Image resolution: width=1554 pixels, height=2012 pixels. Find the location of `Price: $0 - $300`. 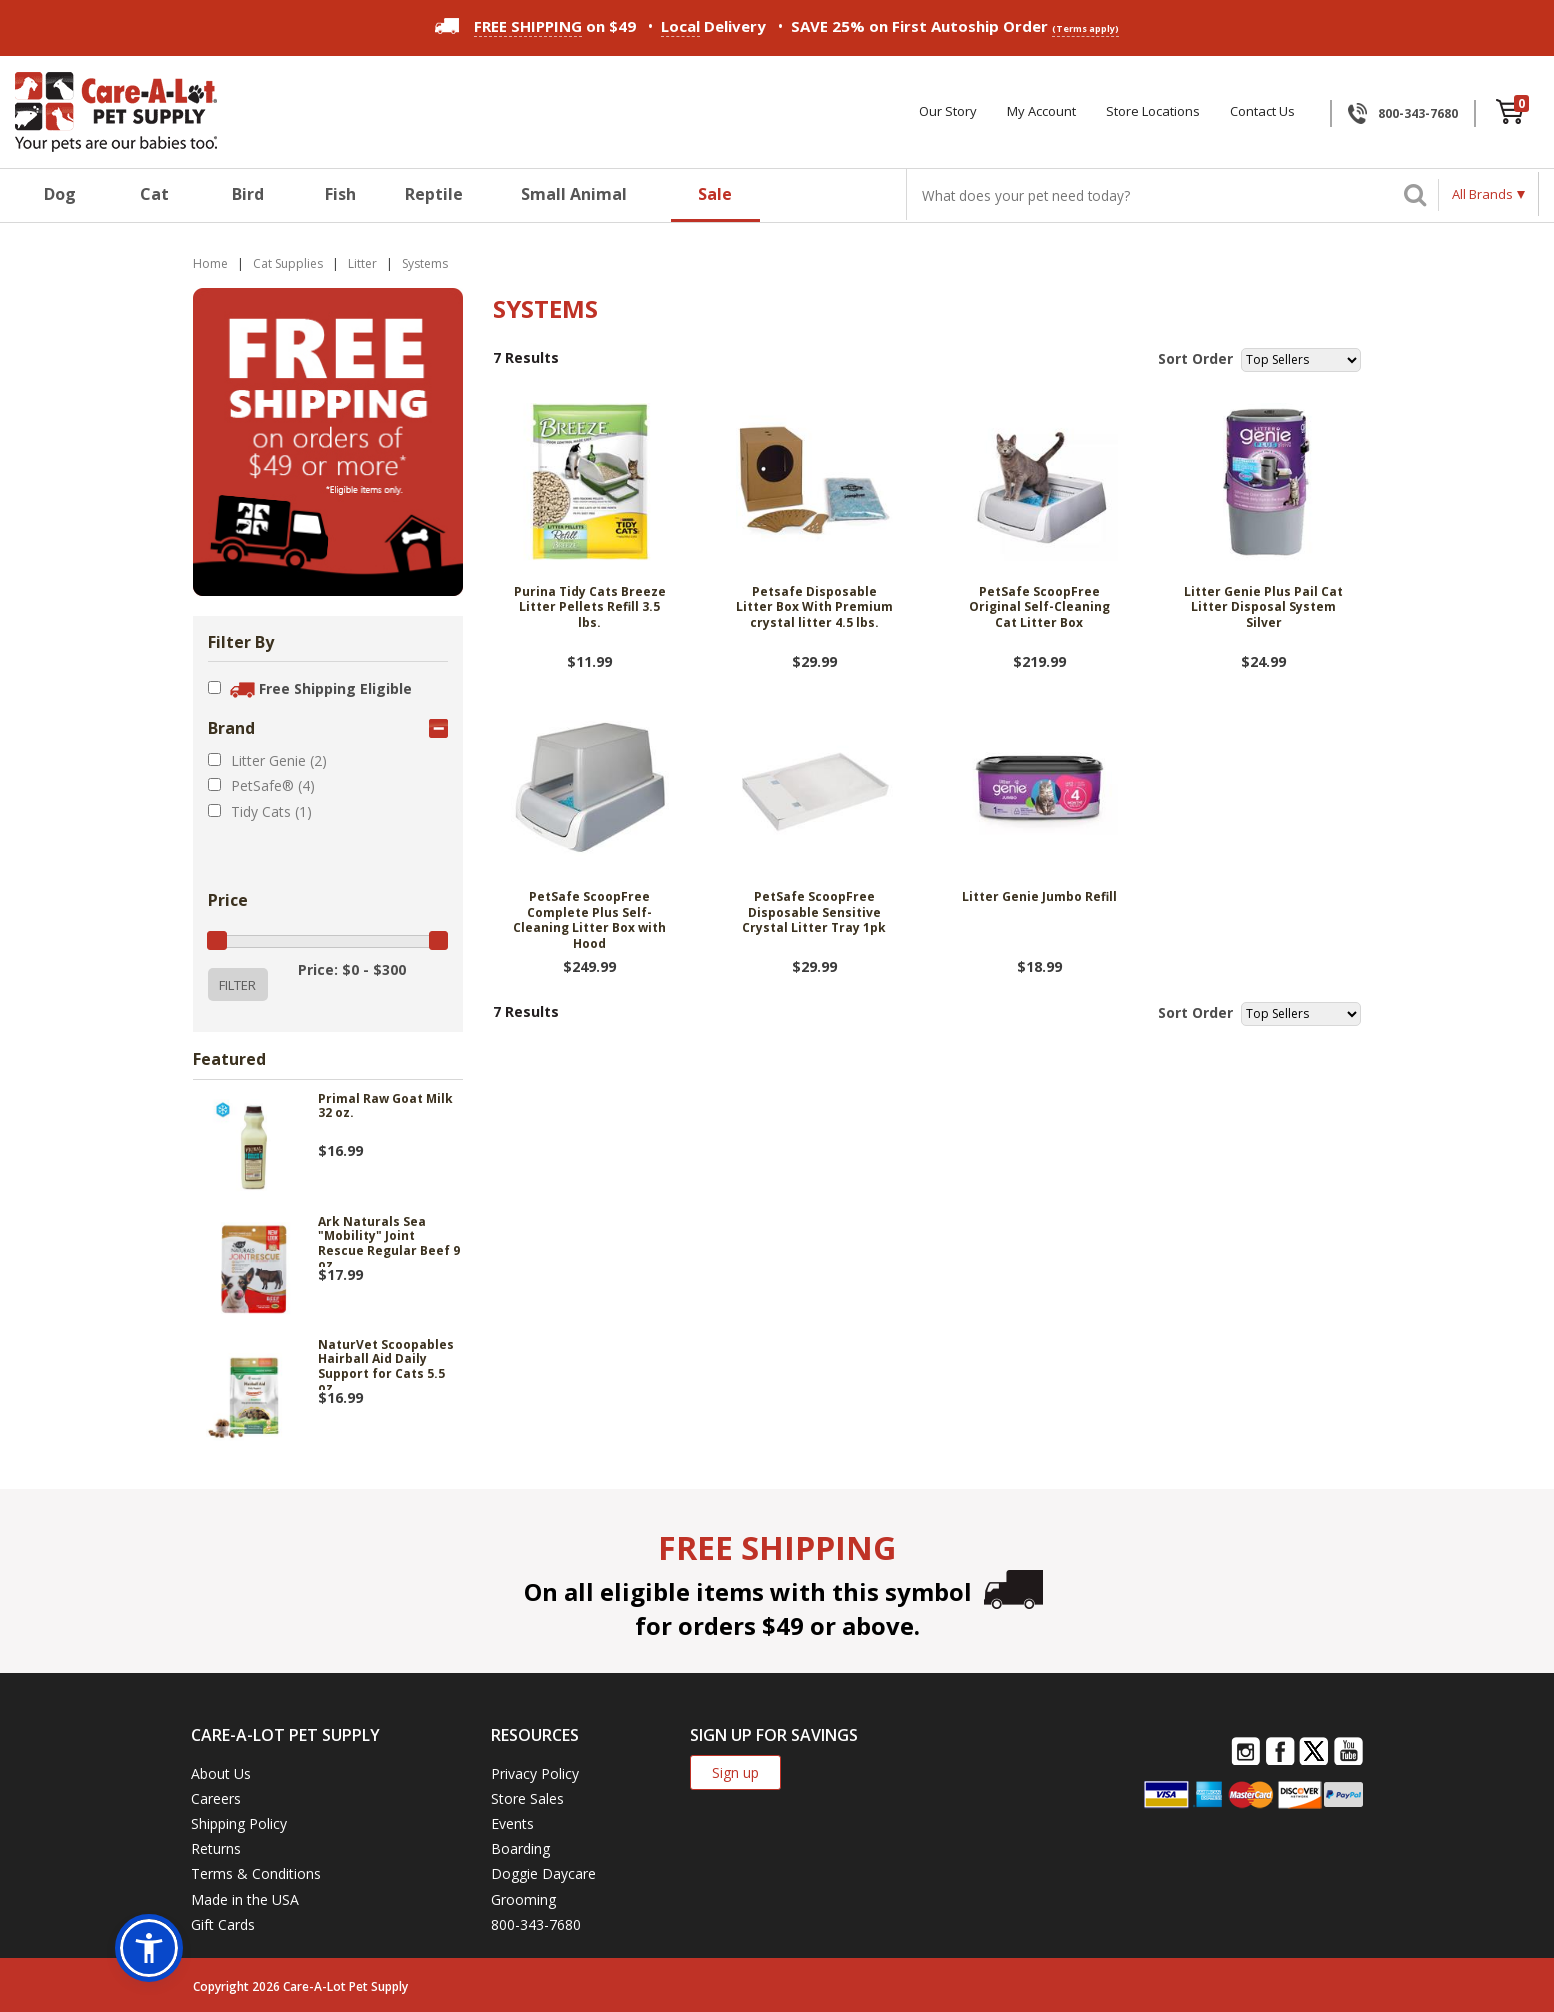

Price: $0 - $300 is located at coordinates (352, 969).